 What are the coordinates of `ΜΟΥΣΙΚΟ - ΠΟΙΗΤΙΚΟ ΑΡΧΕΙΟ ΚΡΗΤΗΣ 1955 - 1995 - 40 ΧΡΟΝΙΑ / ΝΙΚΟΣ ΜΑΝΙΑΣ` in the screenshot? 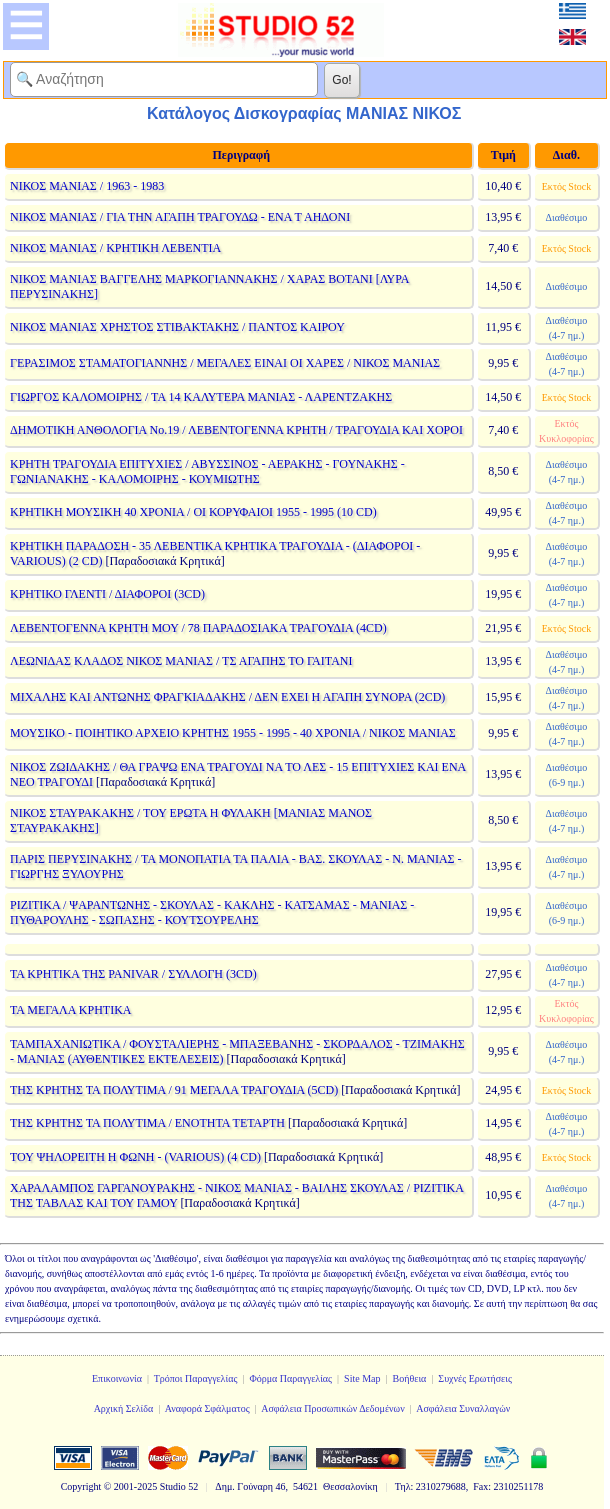 It's located at (233, 733).